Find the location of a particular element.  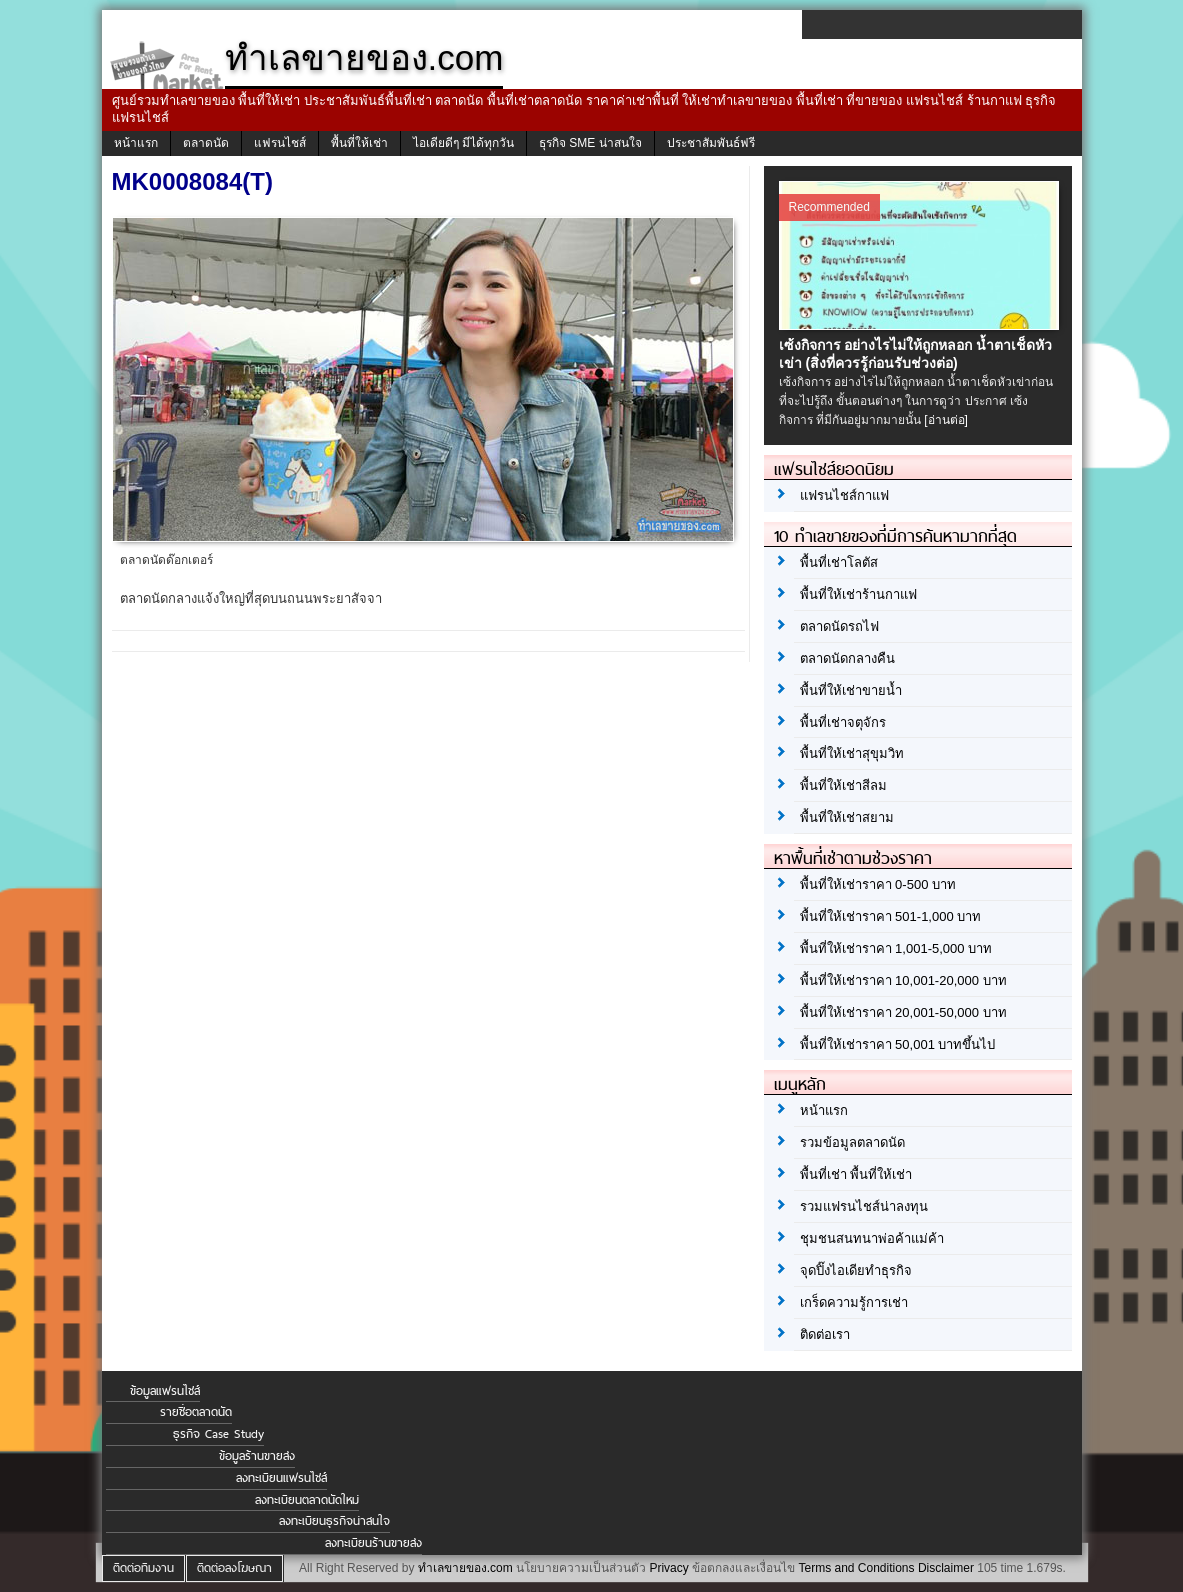

พื้นที่เช่า พื้นที่ให้เช่า is located at coordinates (856, 1174).